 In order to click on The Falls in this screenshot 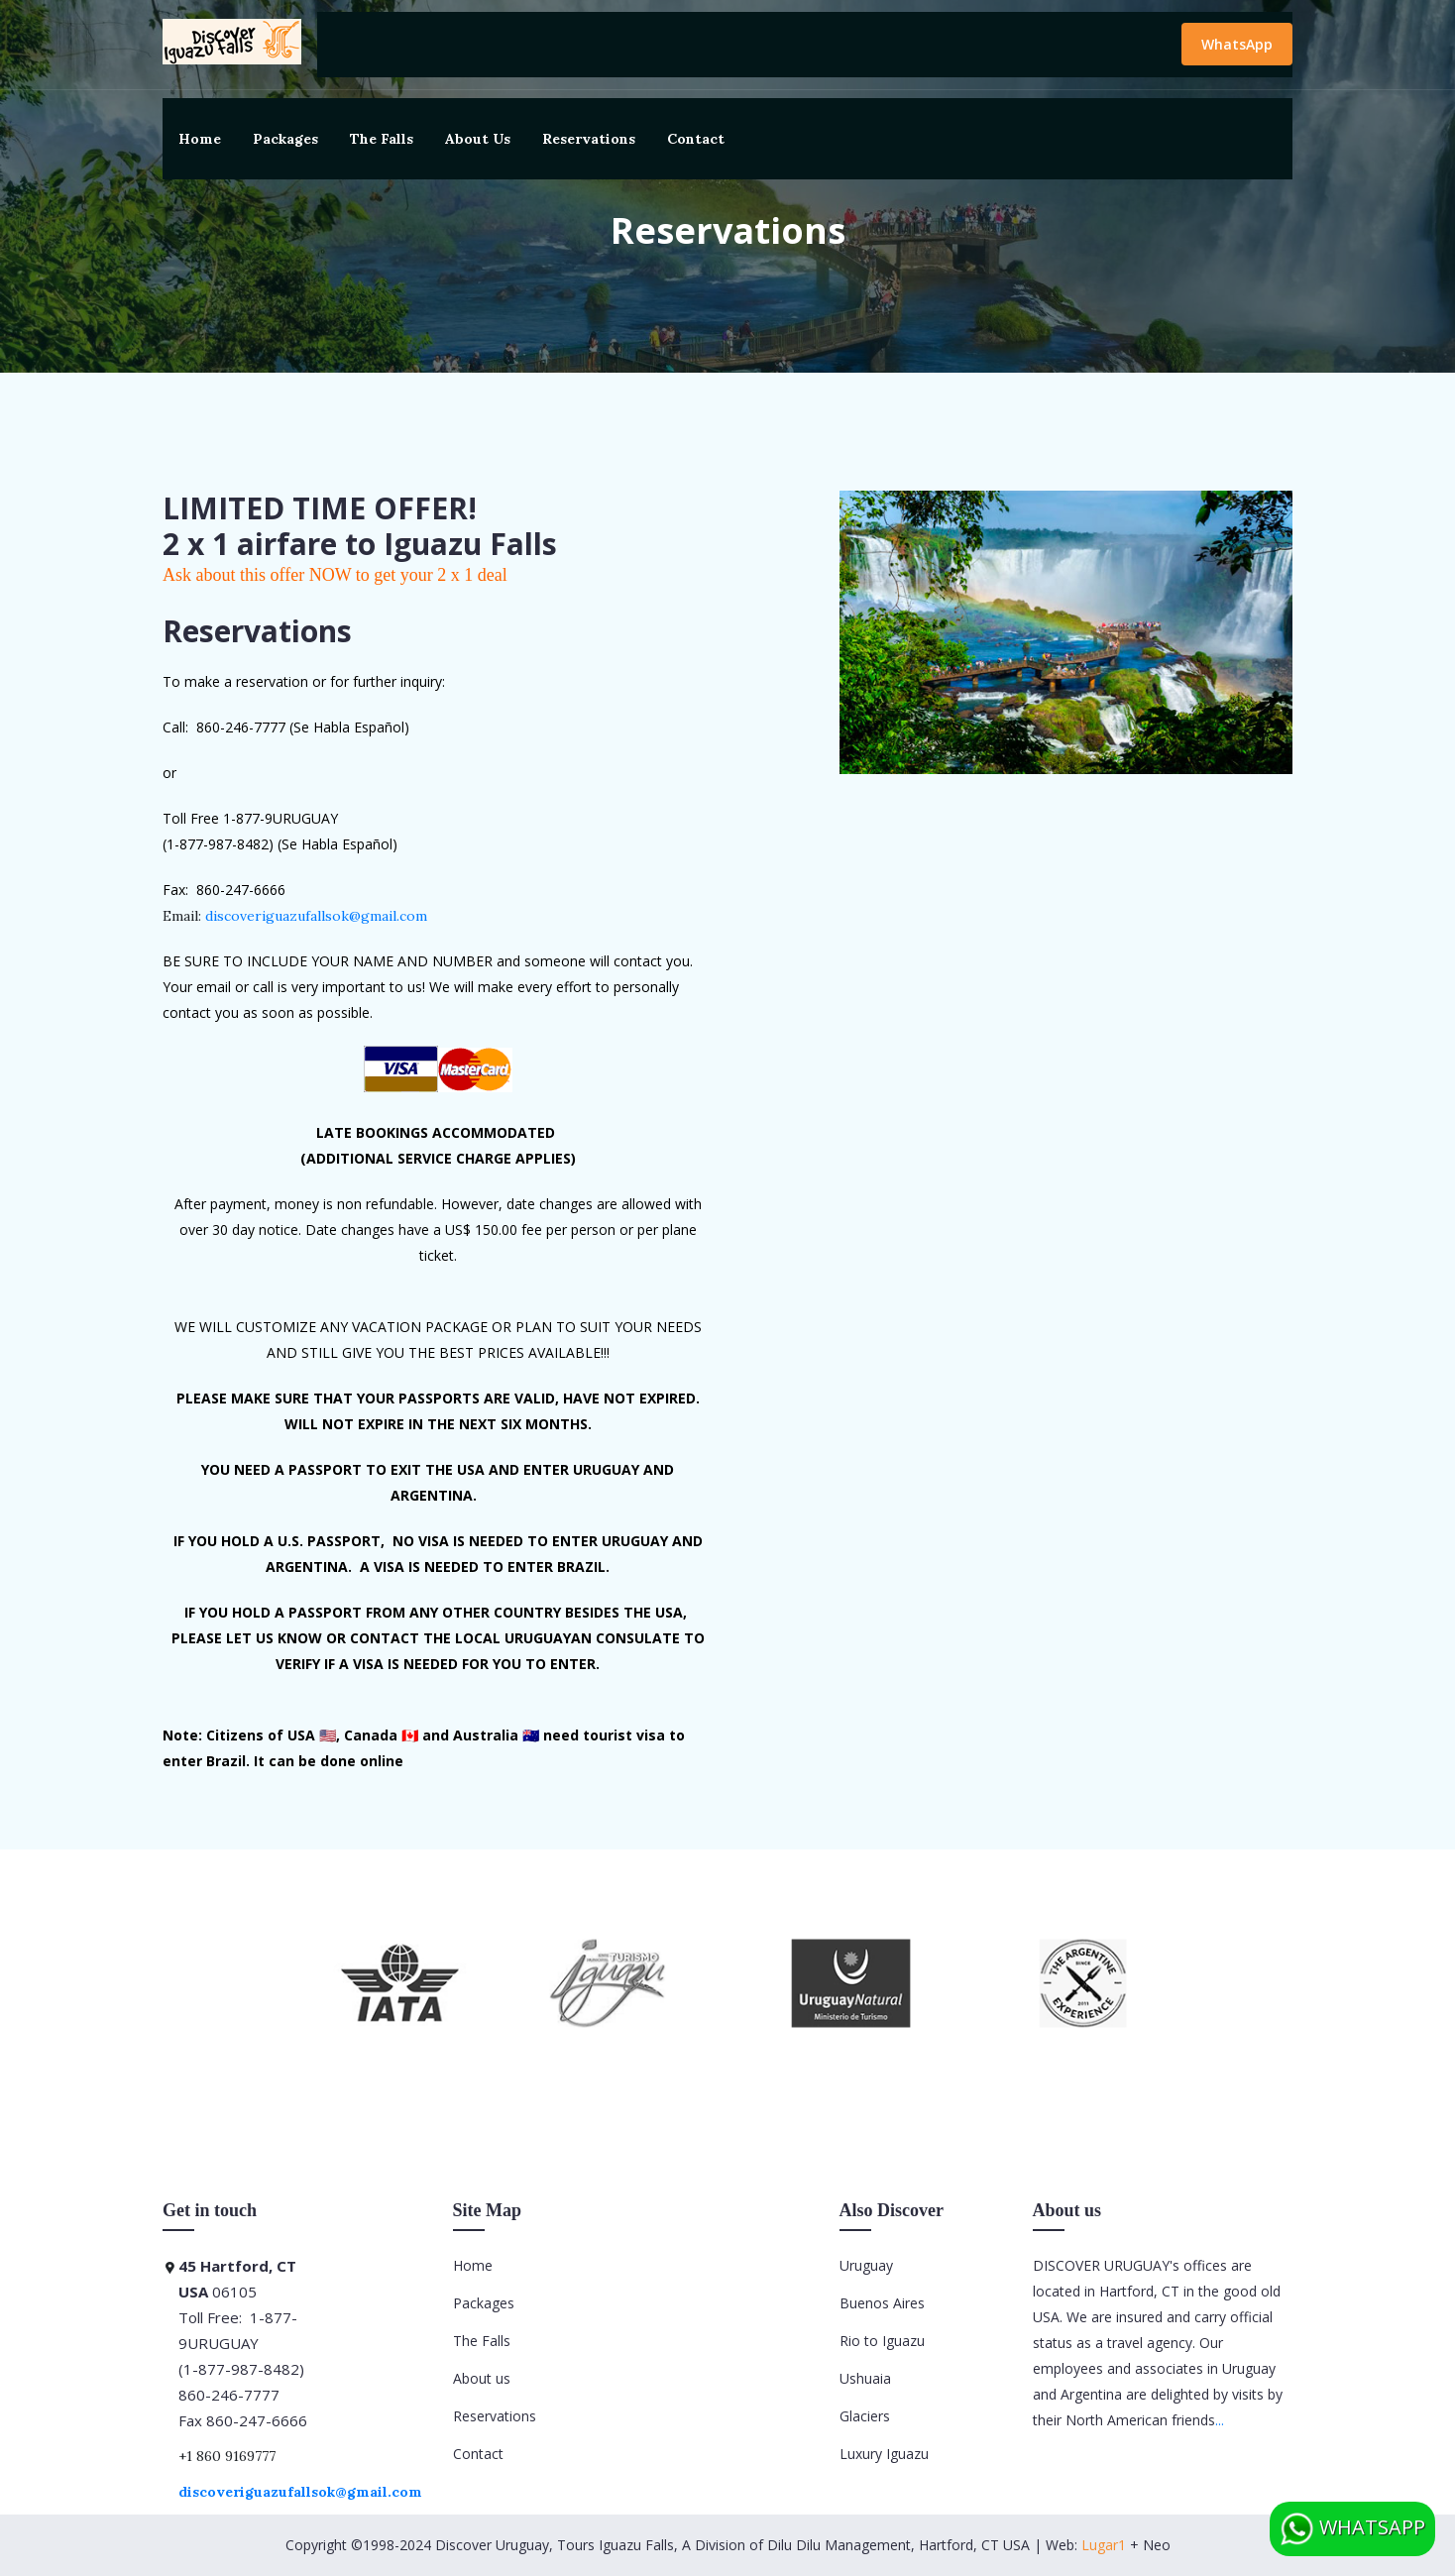, I will do `click(381, 139)`.